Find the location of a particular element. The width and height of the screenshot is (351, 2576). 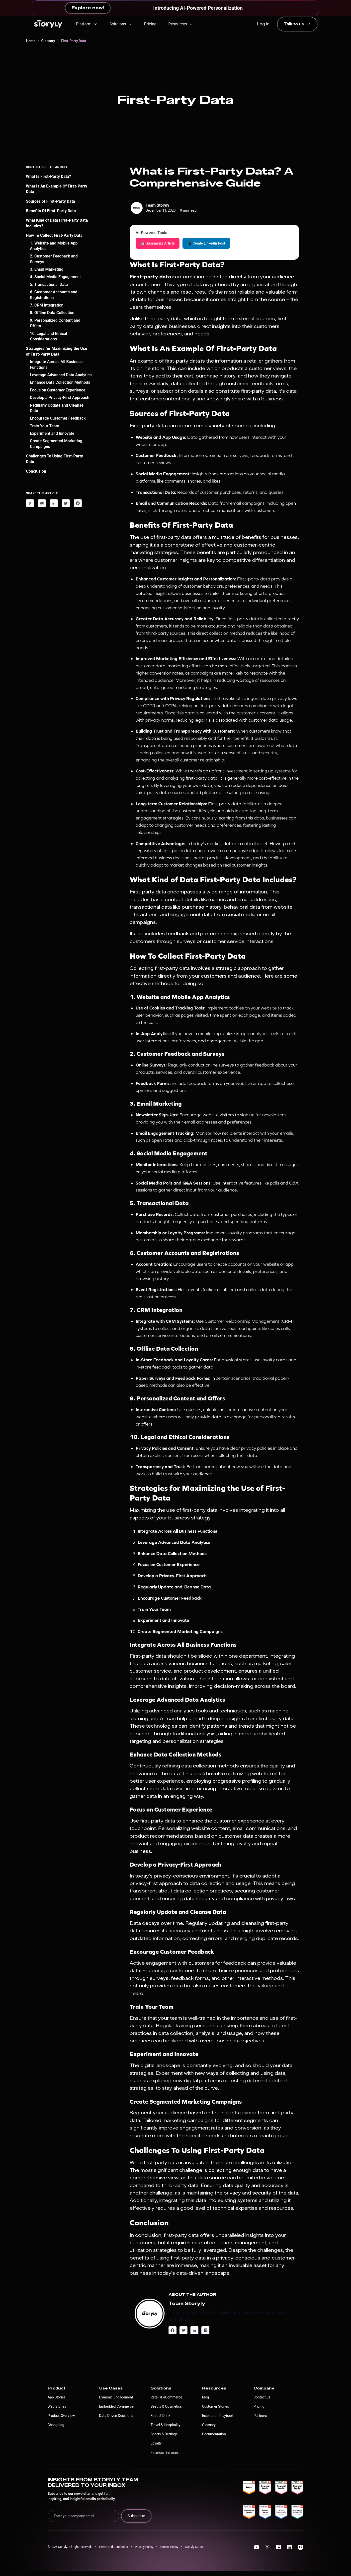

Terms and Conditions is located at coordinates (113, 2547).